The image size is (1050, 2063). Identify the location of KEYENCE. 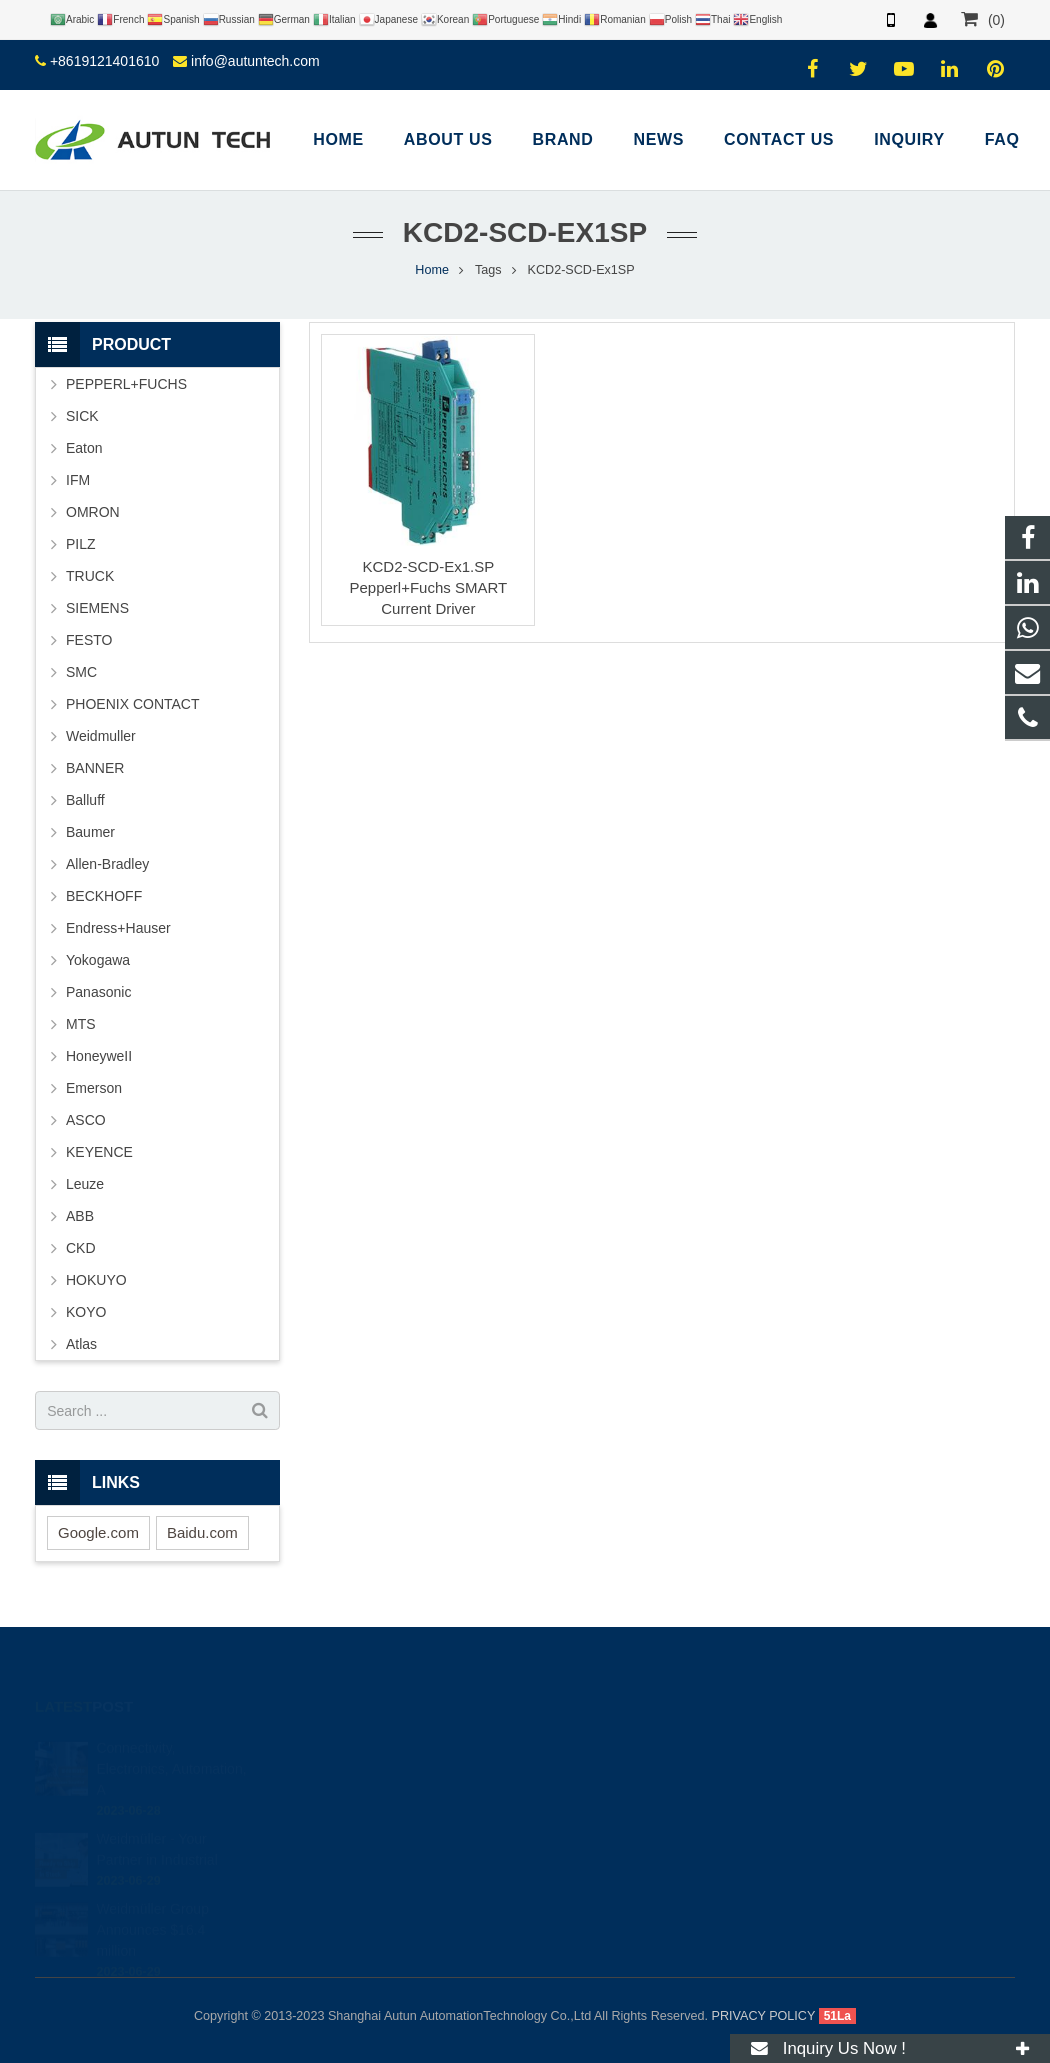
(99, 1152).